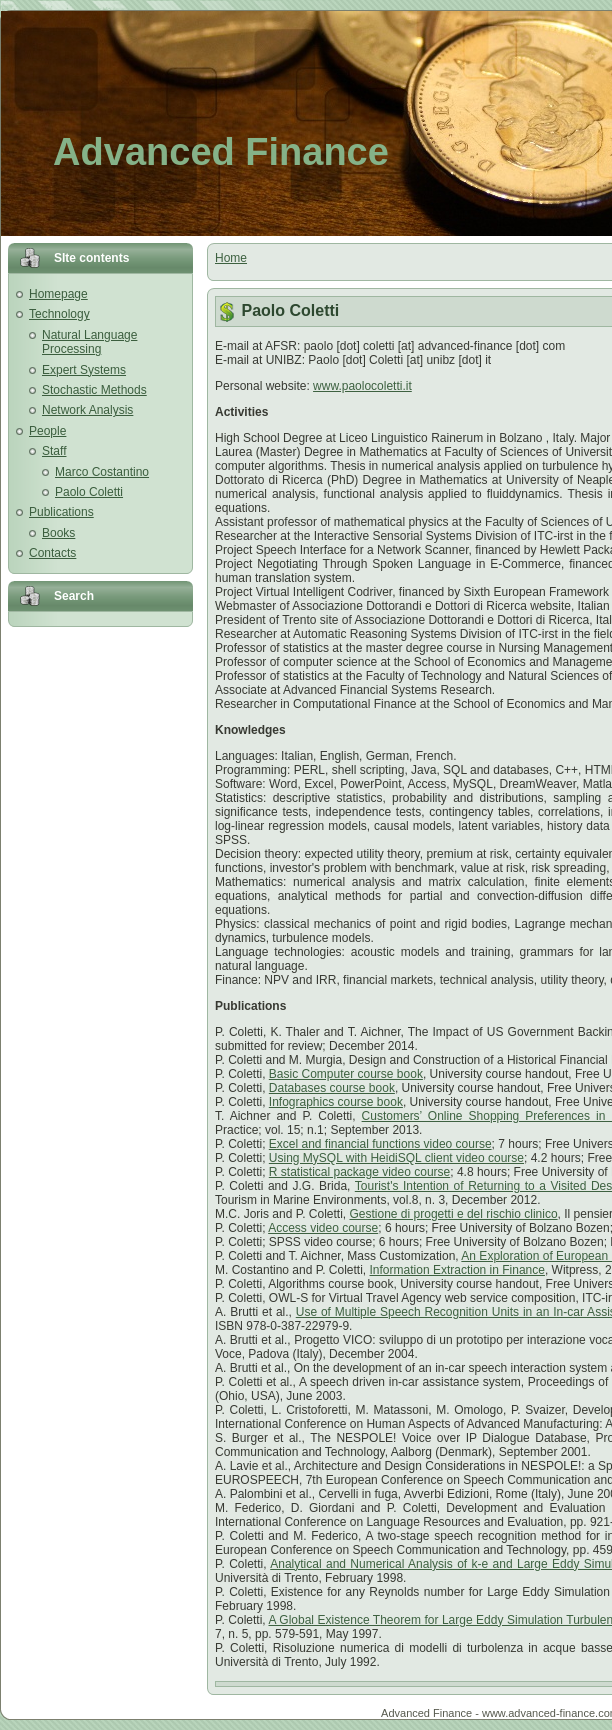 The width and height of the screenshot is (612, 1730). What do you see at coordinates (94, 390) in the screenshot?
I see `Stochastic Methods` at bounding box center [94, 390].